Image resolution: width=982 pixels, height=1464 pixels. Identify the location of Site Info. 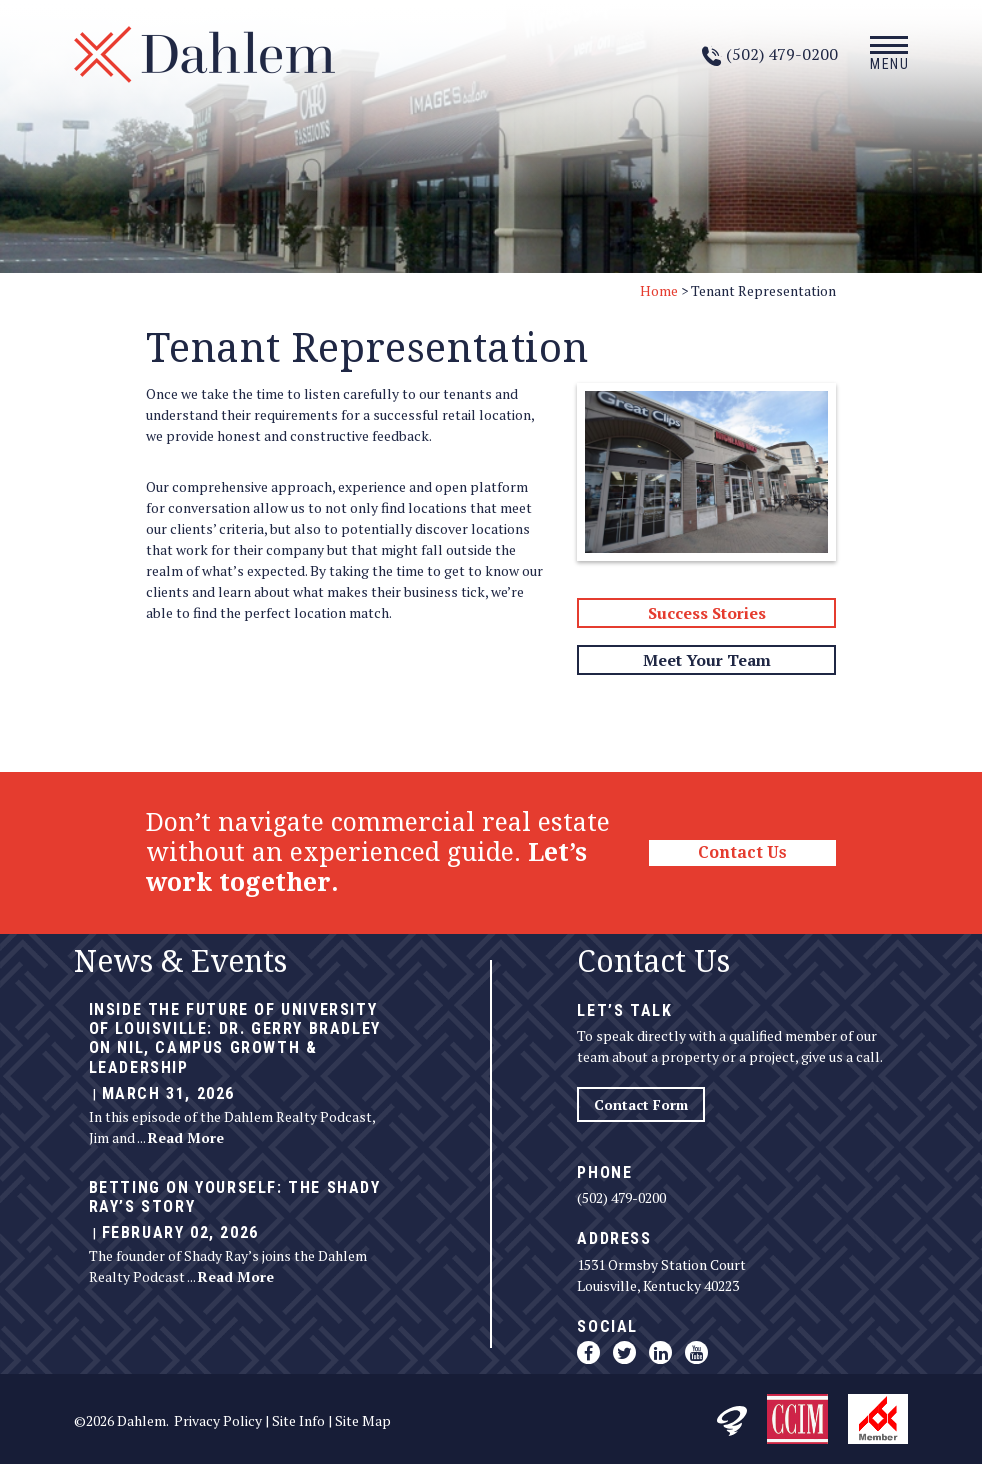
(298, 1420).